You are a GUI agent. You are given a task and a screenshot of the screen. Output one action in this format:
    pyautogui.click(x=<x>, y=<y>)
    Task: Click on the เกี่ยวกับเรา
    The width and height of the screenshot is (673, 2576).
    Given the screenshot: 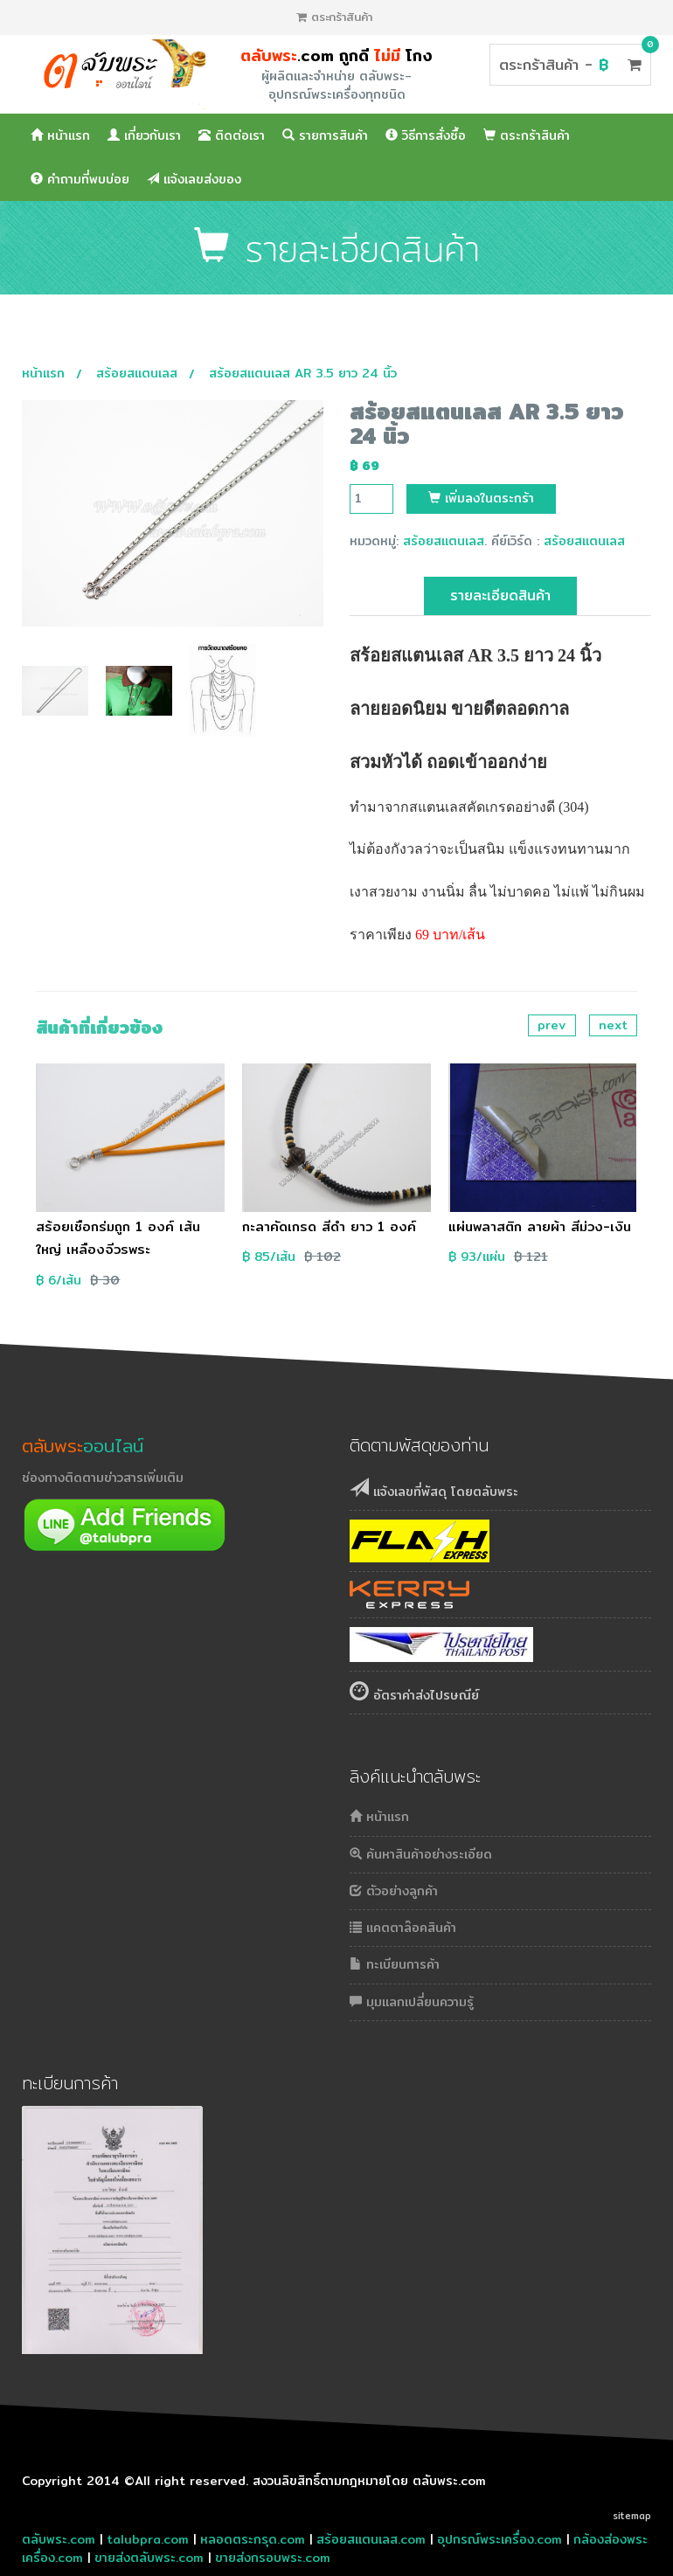 What is the action you would take?
    pyautogui.click(x=144, y=135)
    